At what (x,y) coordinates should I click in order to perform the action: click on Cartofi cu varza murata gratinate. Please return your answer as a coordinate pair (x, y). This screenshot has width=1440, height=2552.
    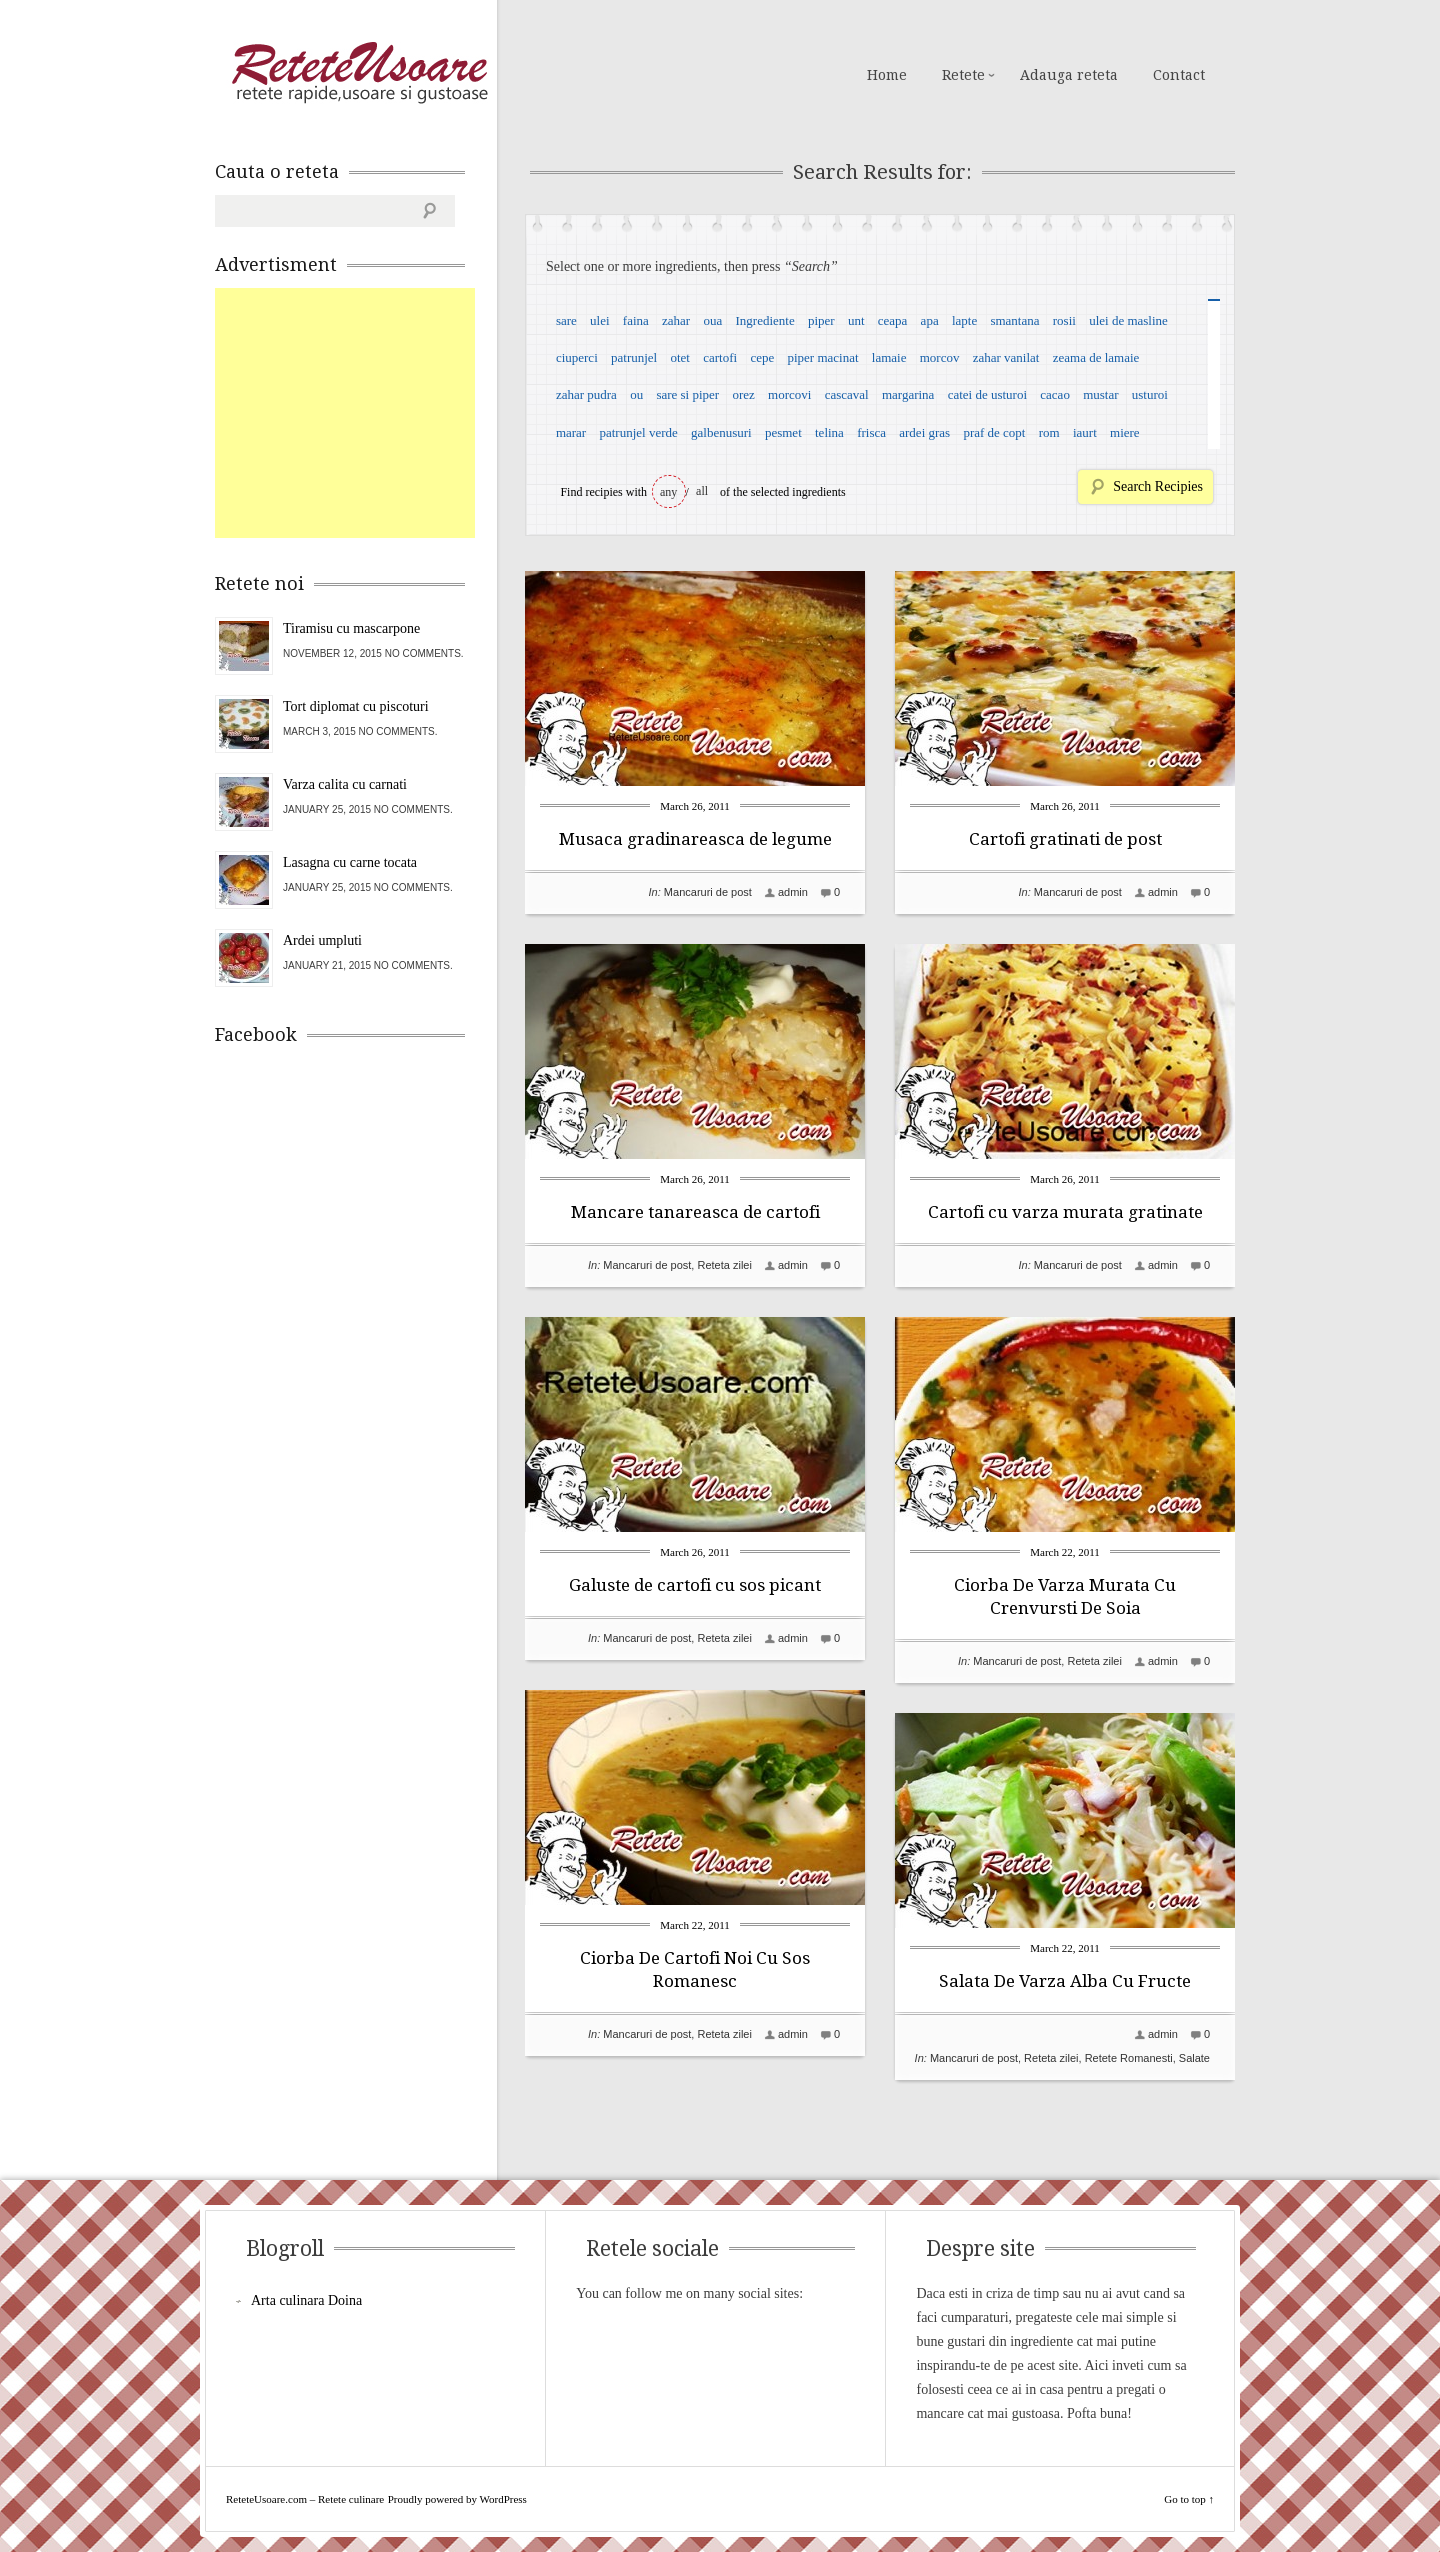
    Looking at the image, I should click on (1065, 1212).